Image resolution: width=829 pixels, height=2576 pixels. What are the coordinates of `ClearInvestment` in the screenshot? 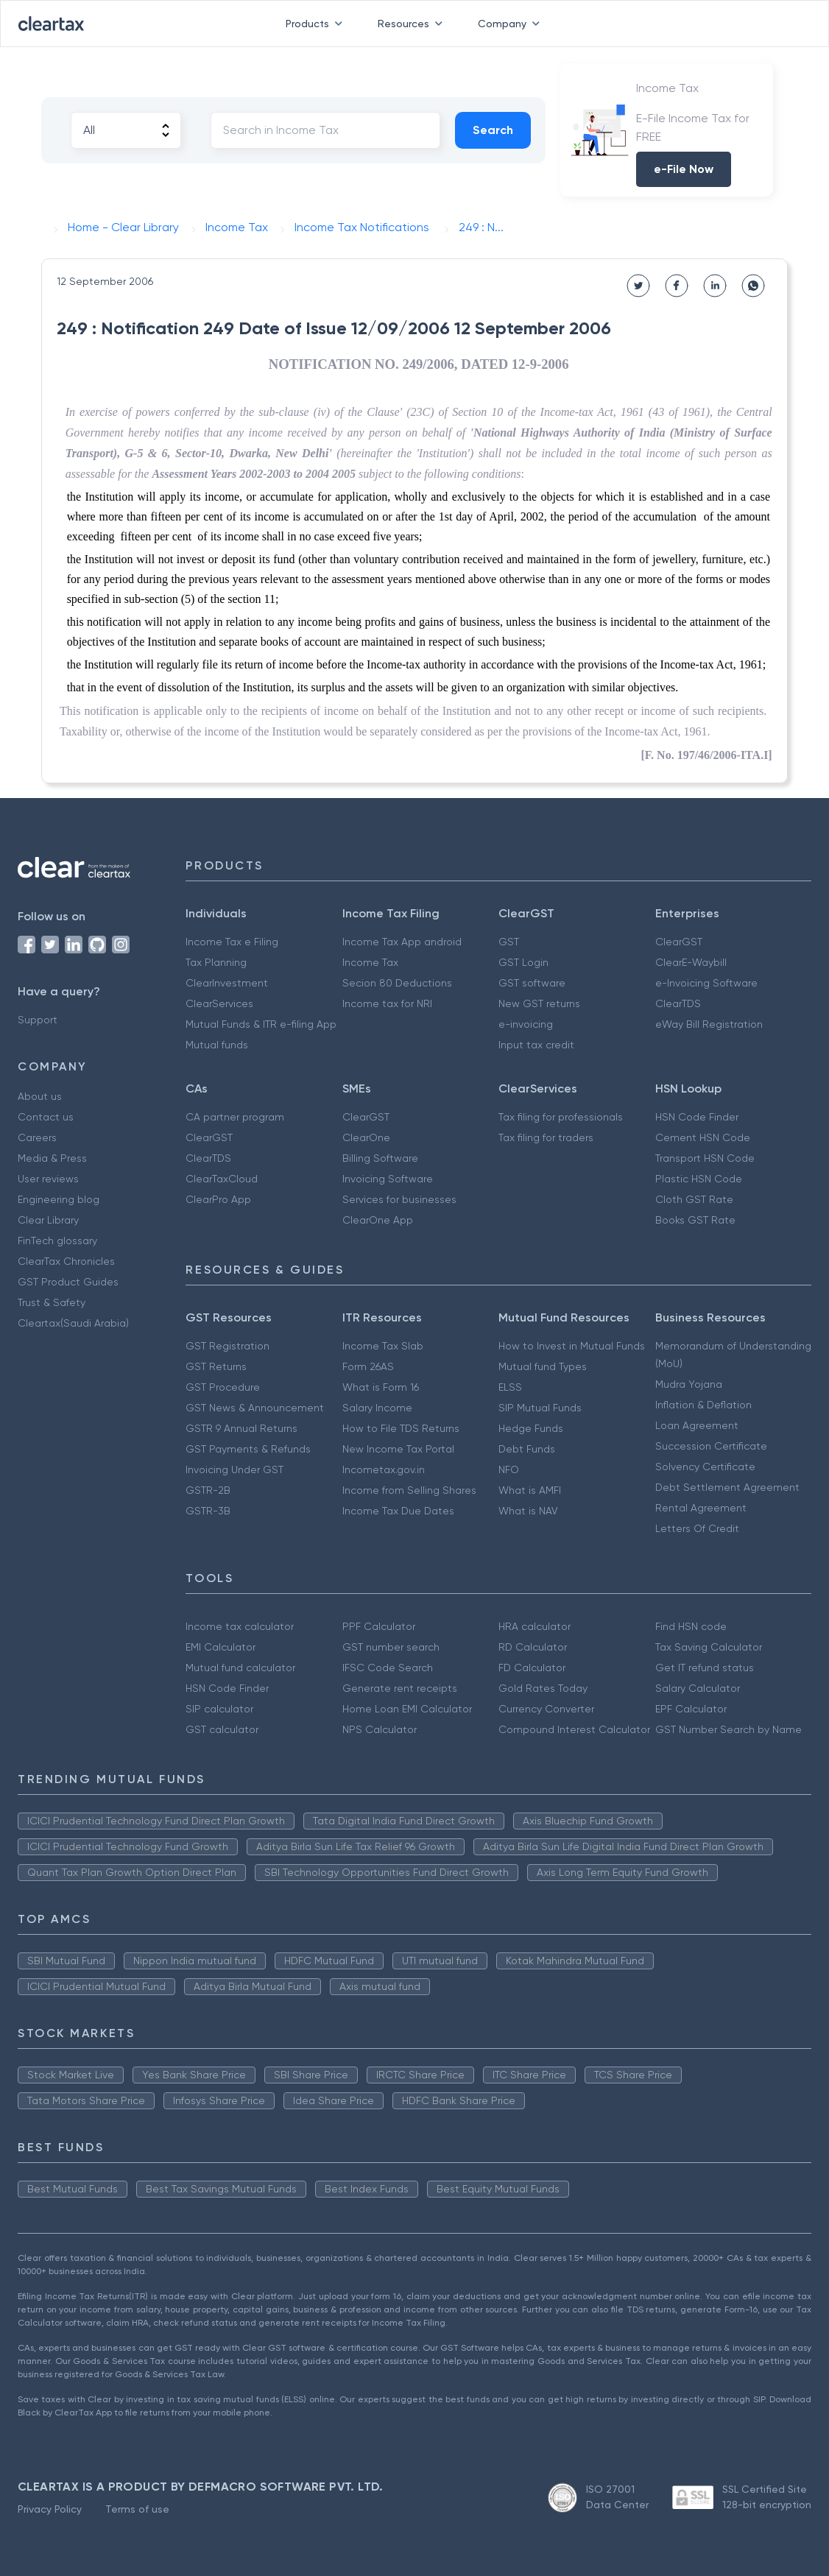 It's located at (227, 983).